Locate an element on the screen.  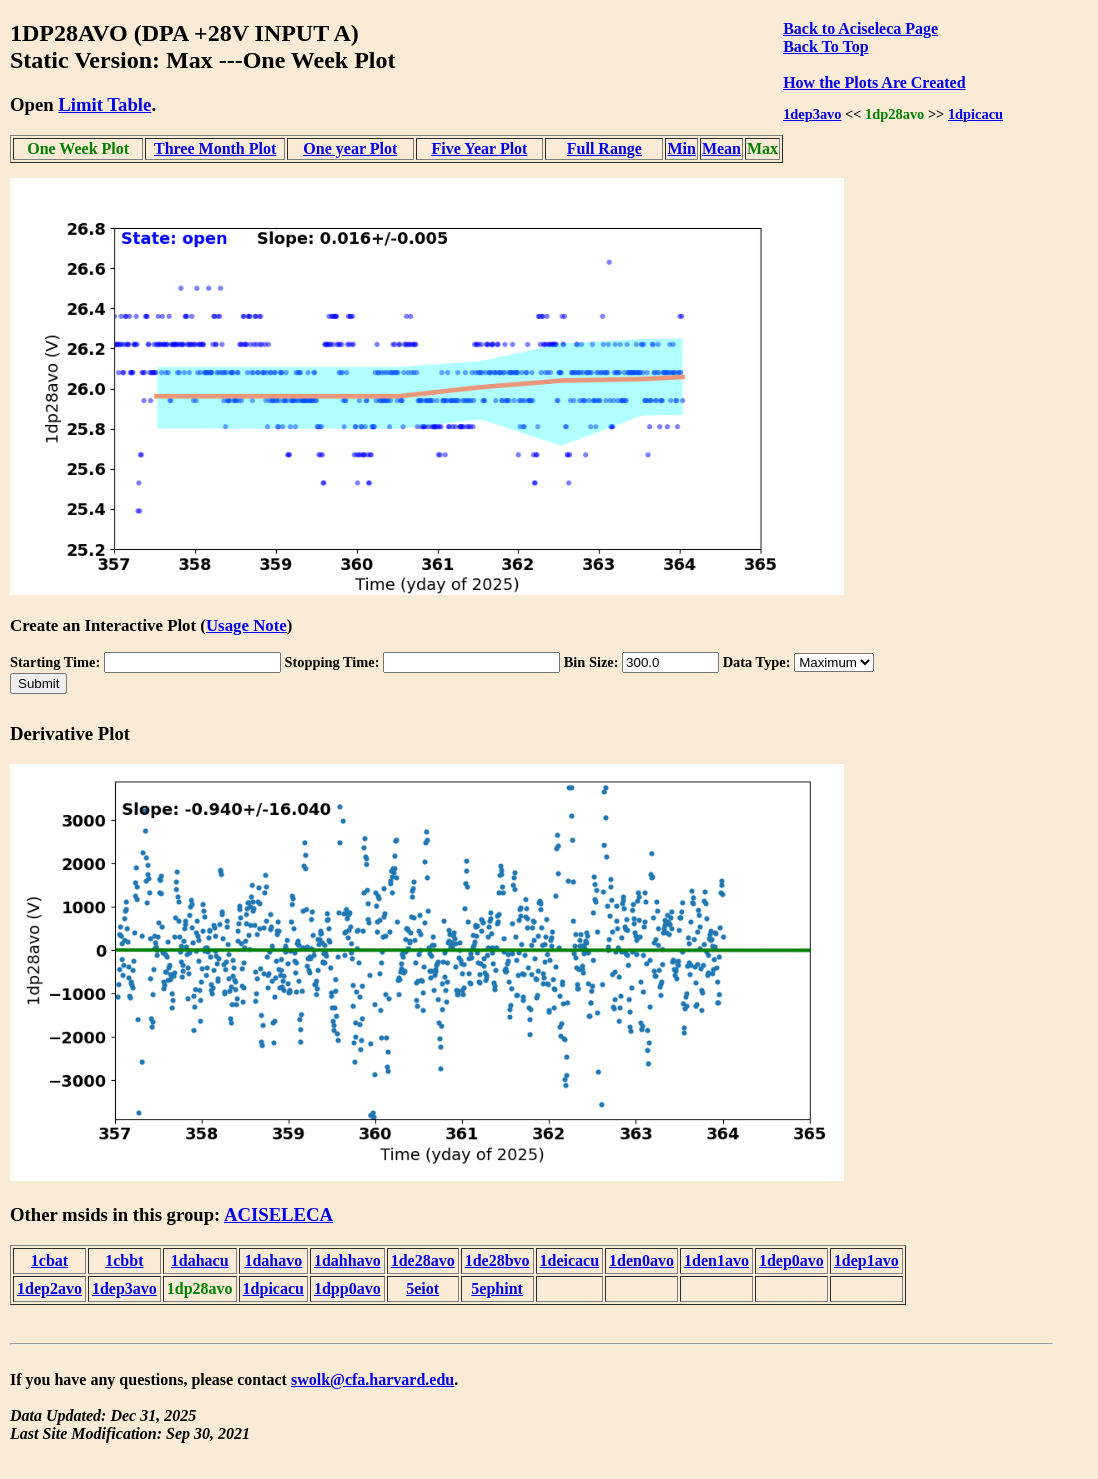
Full Range is located at coordinates (604, 148).